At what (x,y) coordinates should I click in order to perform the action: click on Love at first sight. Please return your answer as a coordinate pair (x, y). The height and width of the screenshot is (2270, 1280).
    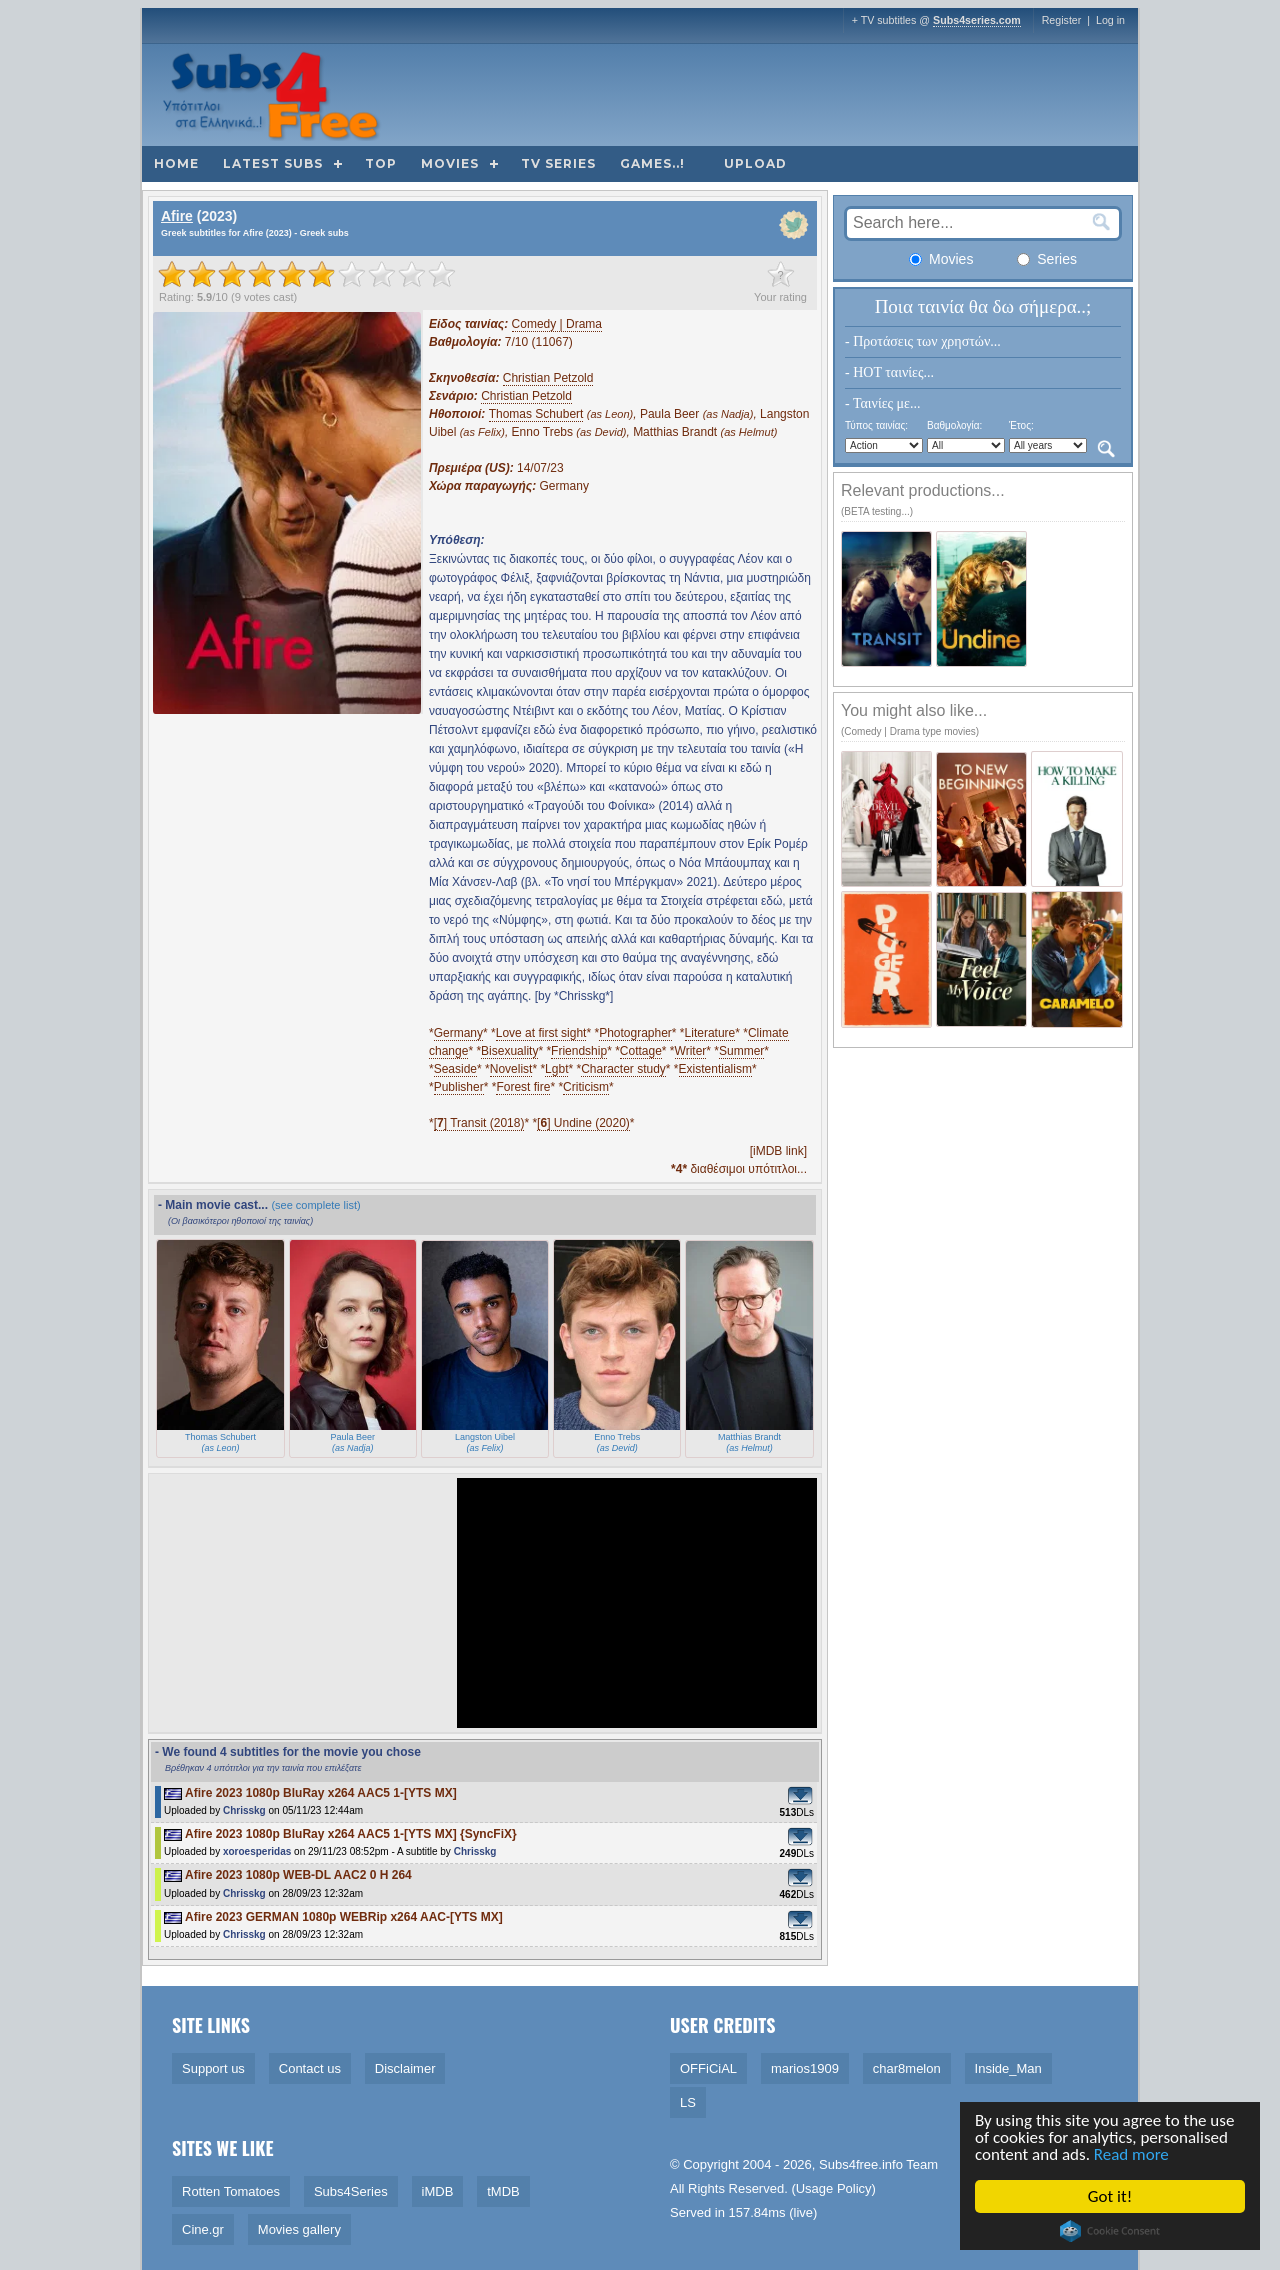
    Looking at the image, I should click on (541, 1033).